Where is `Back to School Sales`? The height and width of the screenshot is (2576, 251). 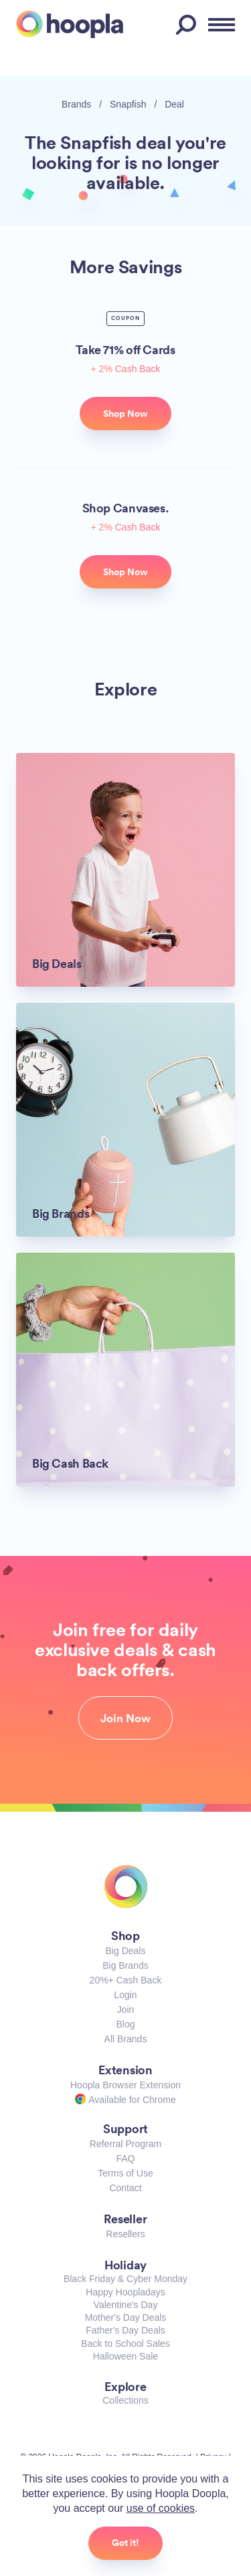 Back to School Sales is located at coordinates (125, 2343).